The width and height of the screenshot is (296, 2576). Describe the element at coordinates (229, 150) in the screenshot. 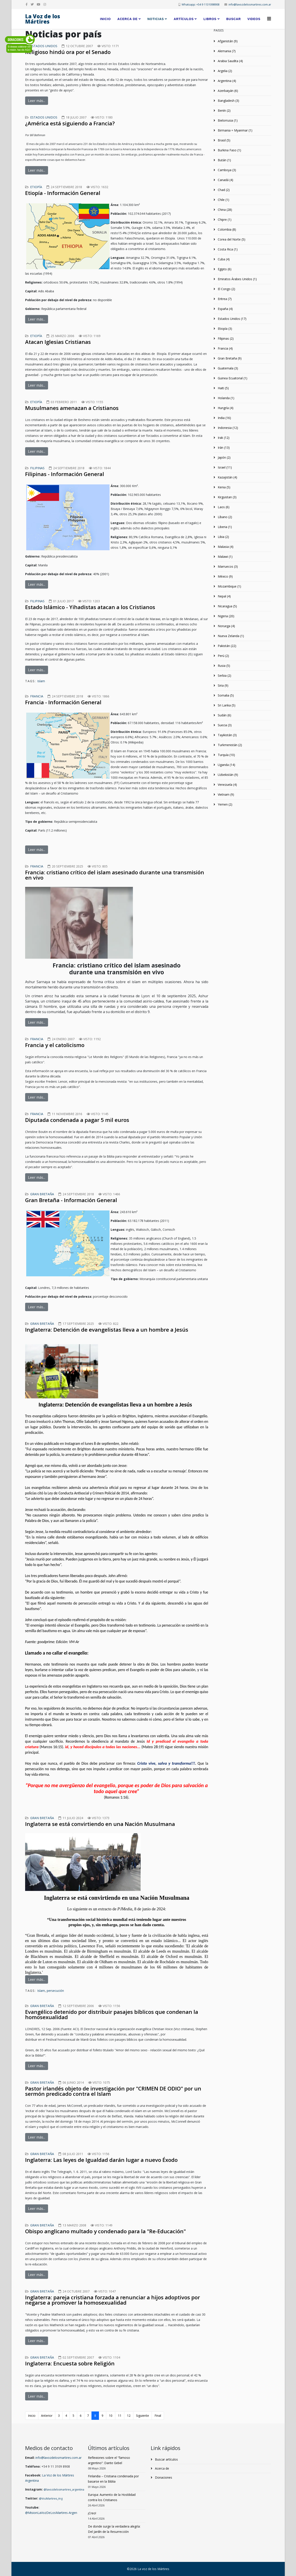

I see `Burkina Faso (1)` at that location.